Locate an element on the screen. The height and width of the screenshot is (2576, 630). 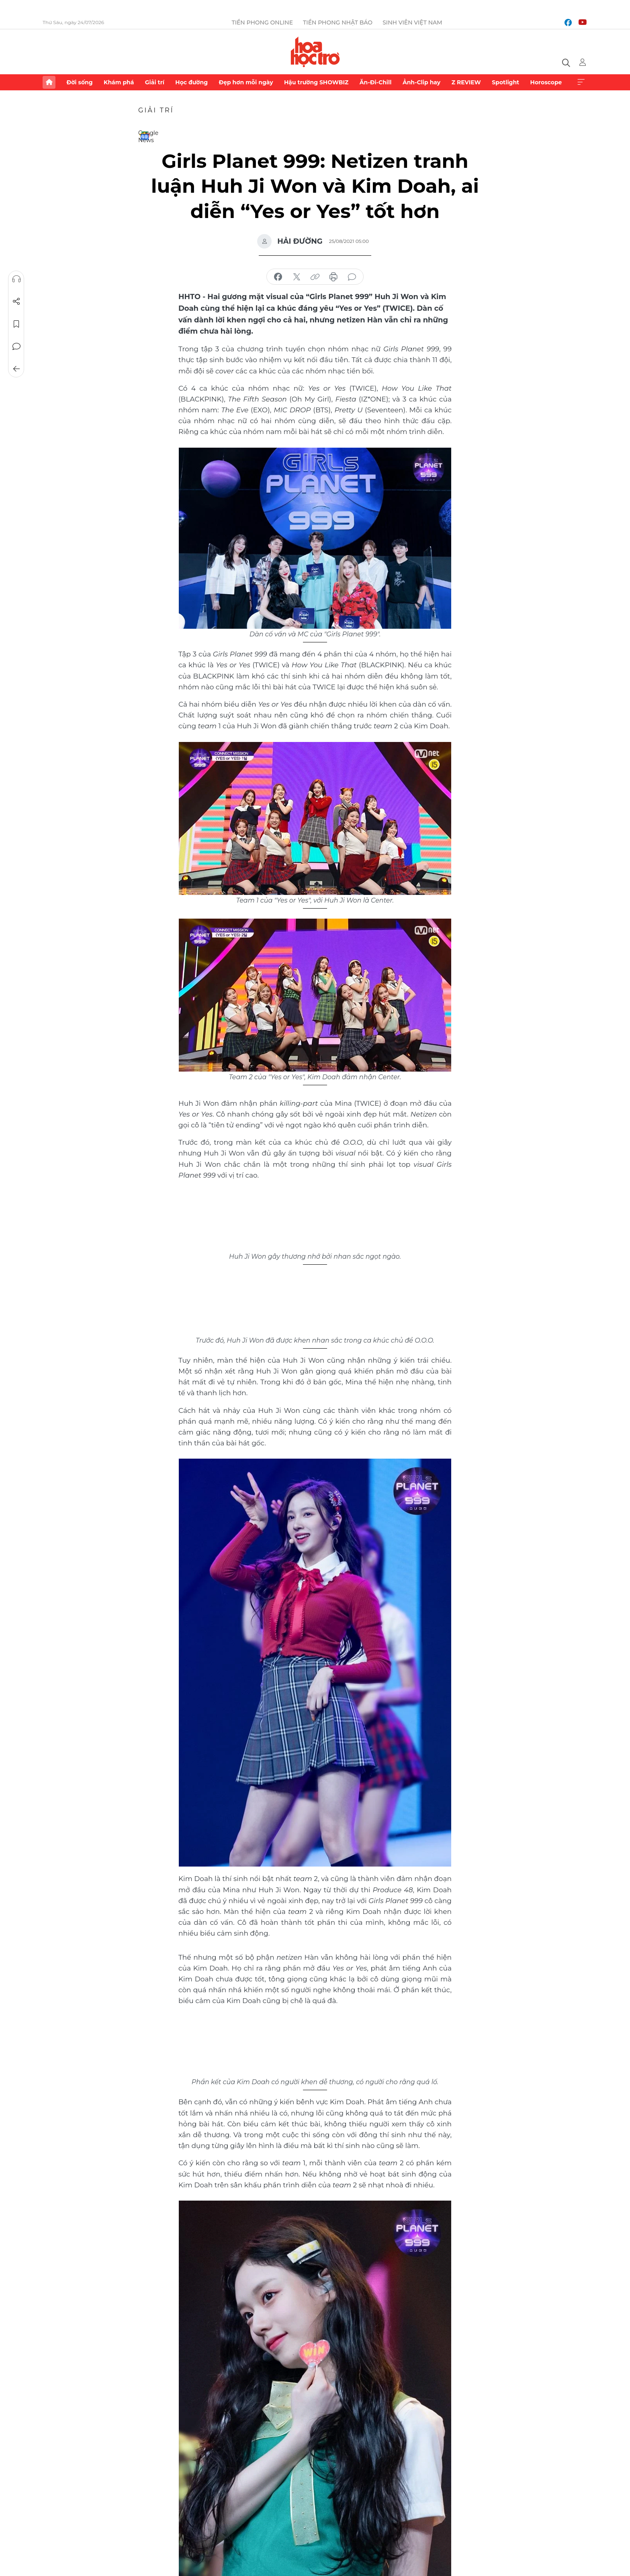
Ảnh-Clip hay is located at coordinates (421, 82).